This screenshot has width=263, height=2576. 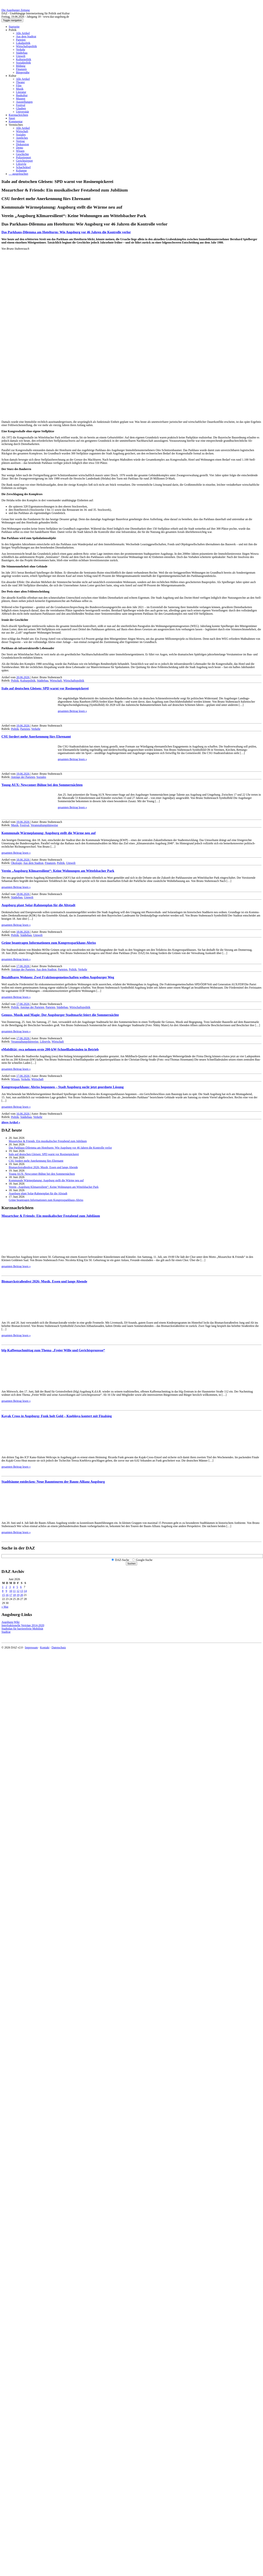 I want to click on Festival, so click(x=20, y=105).